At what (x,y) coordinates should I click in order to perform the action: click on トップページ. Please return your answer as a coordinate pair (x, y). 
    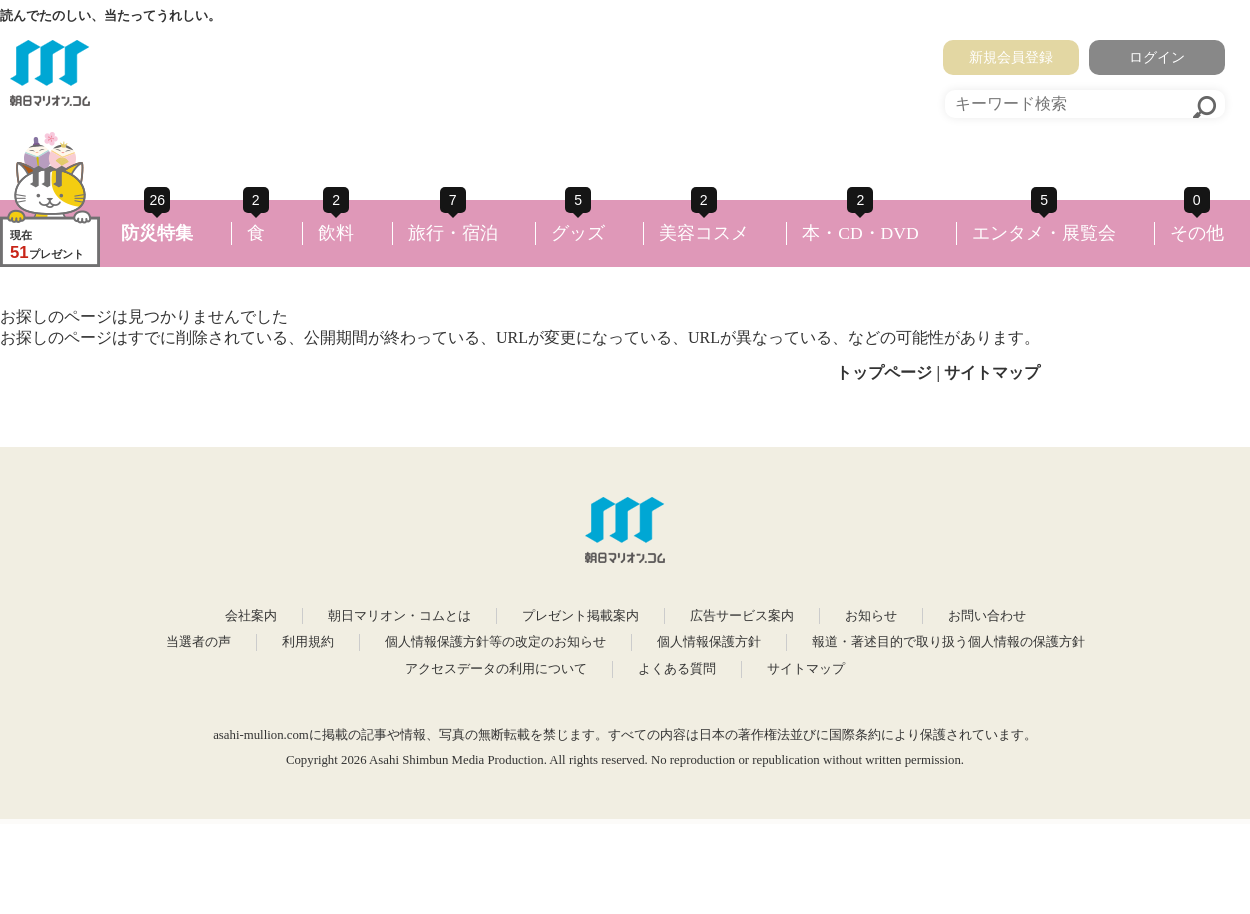
    Looking at the image, I should click on (884, 372).